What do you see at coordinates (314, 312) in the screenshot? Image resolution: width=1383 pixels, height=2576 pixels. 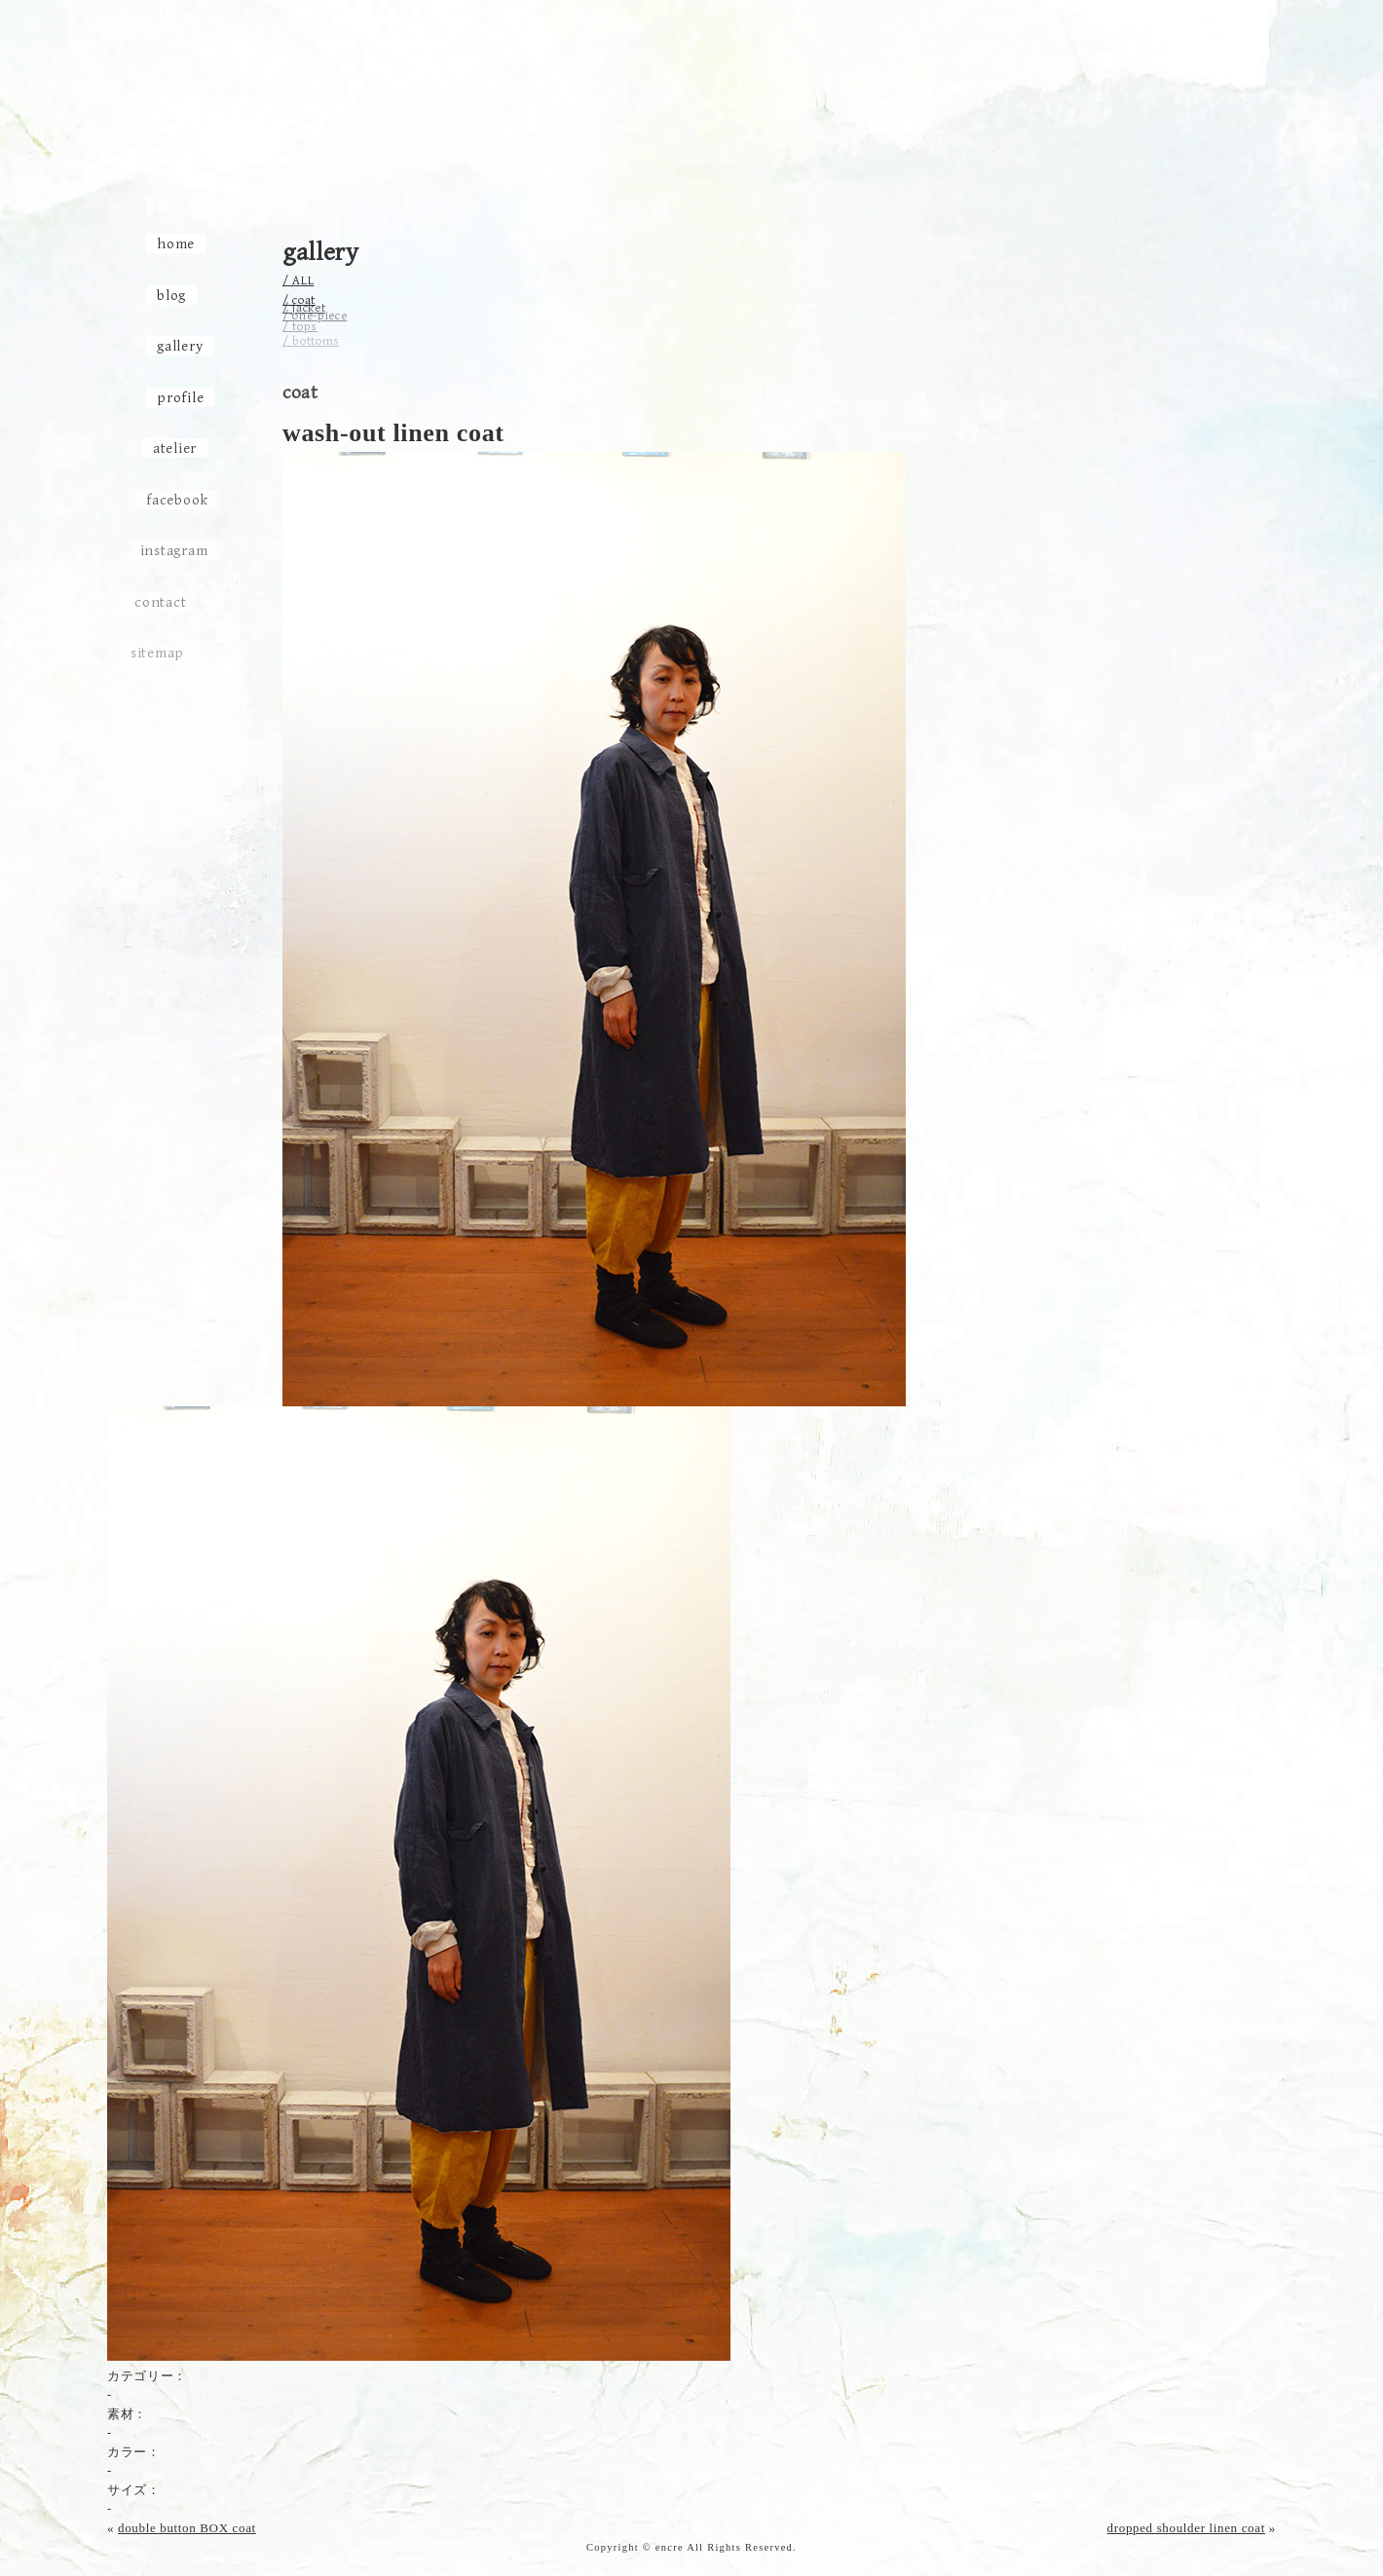 I see `/ one-piece` at bounding box center [314, 312].